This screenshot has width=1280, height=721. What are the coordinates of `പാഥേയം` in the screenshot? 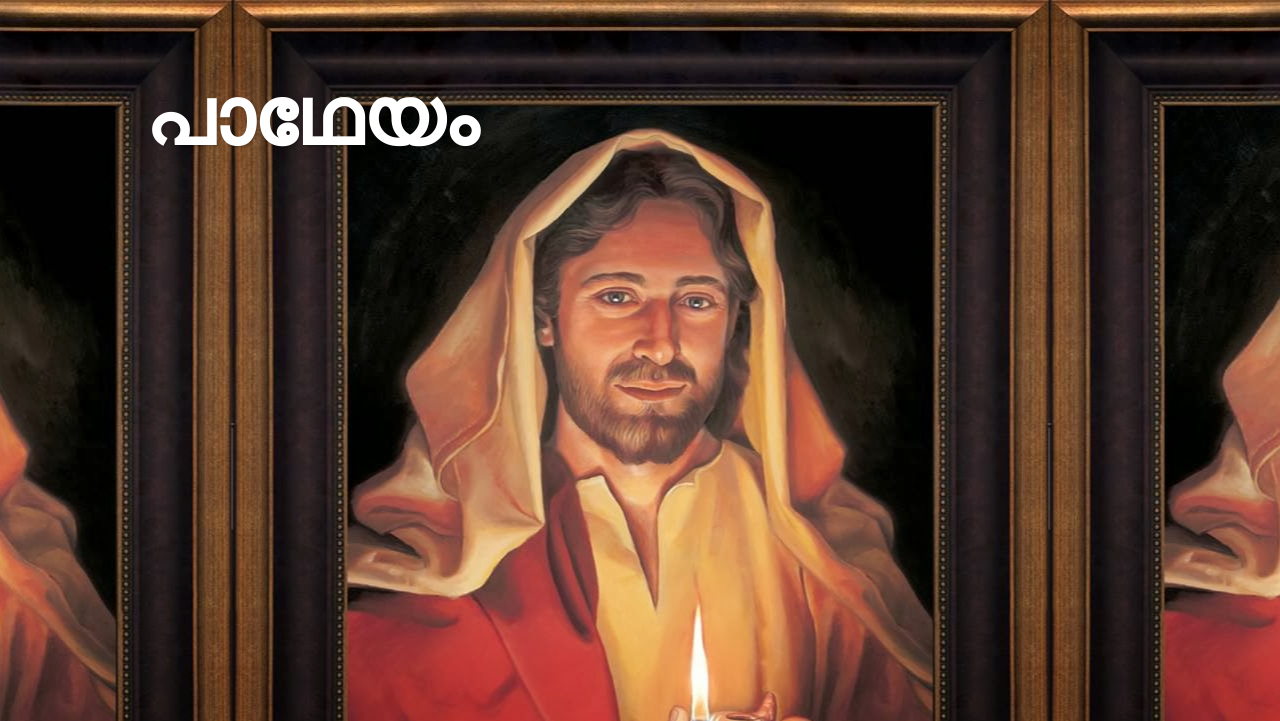 It's located at (311, 117).